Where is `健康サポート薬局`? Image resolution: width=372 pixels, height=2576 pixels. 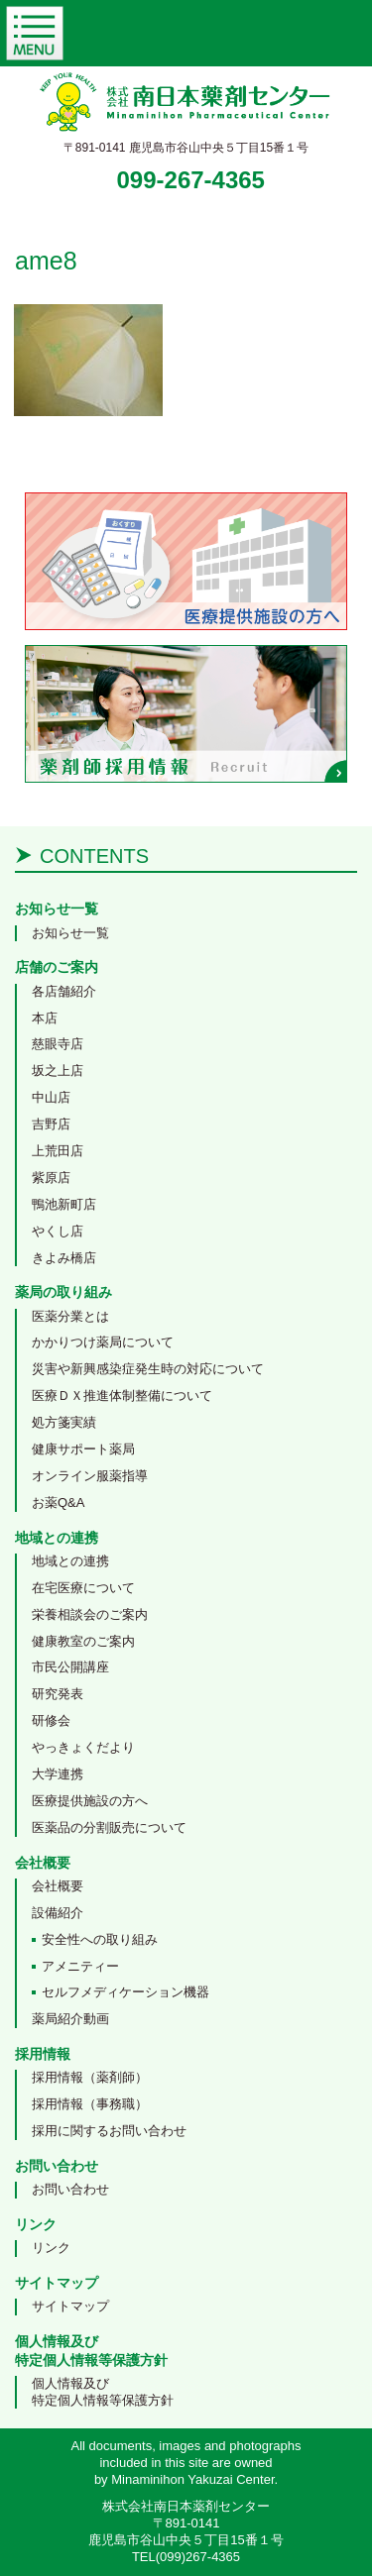 健康サポート薬局 is located at coordinates (83, 1449).